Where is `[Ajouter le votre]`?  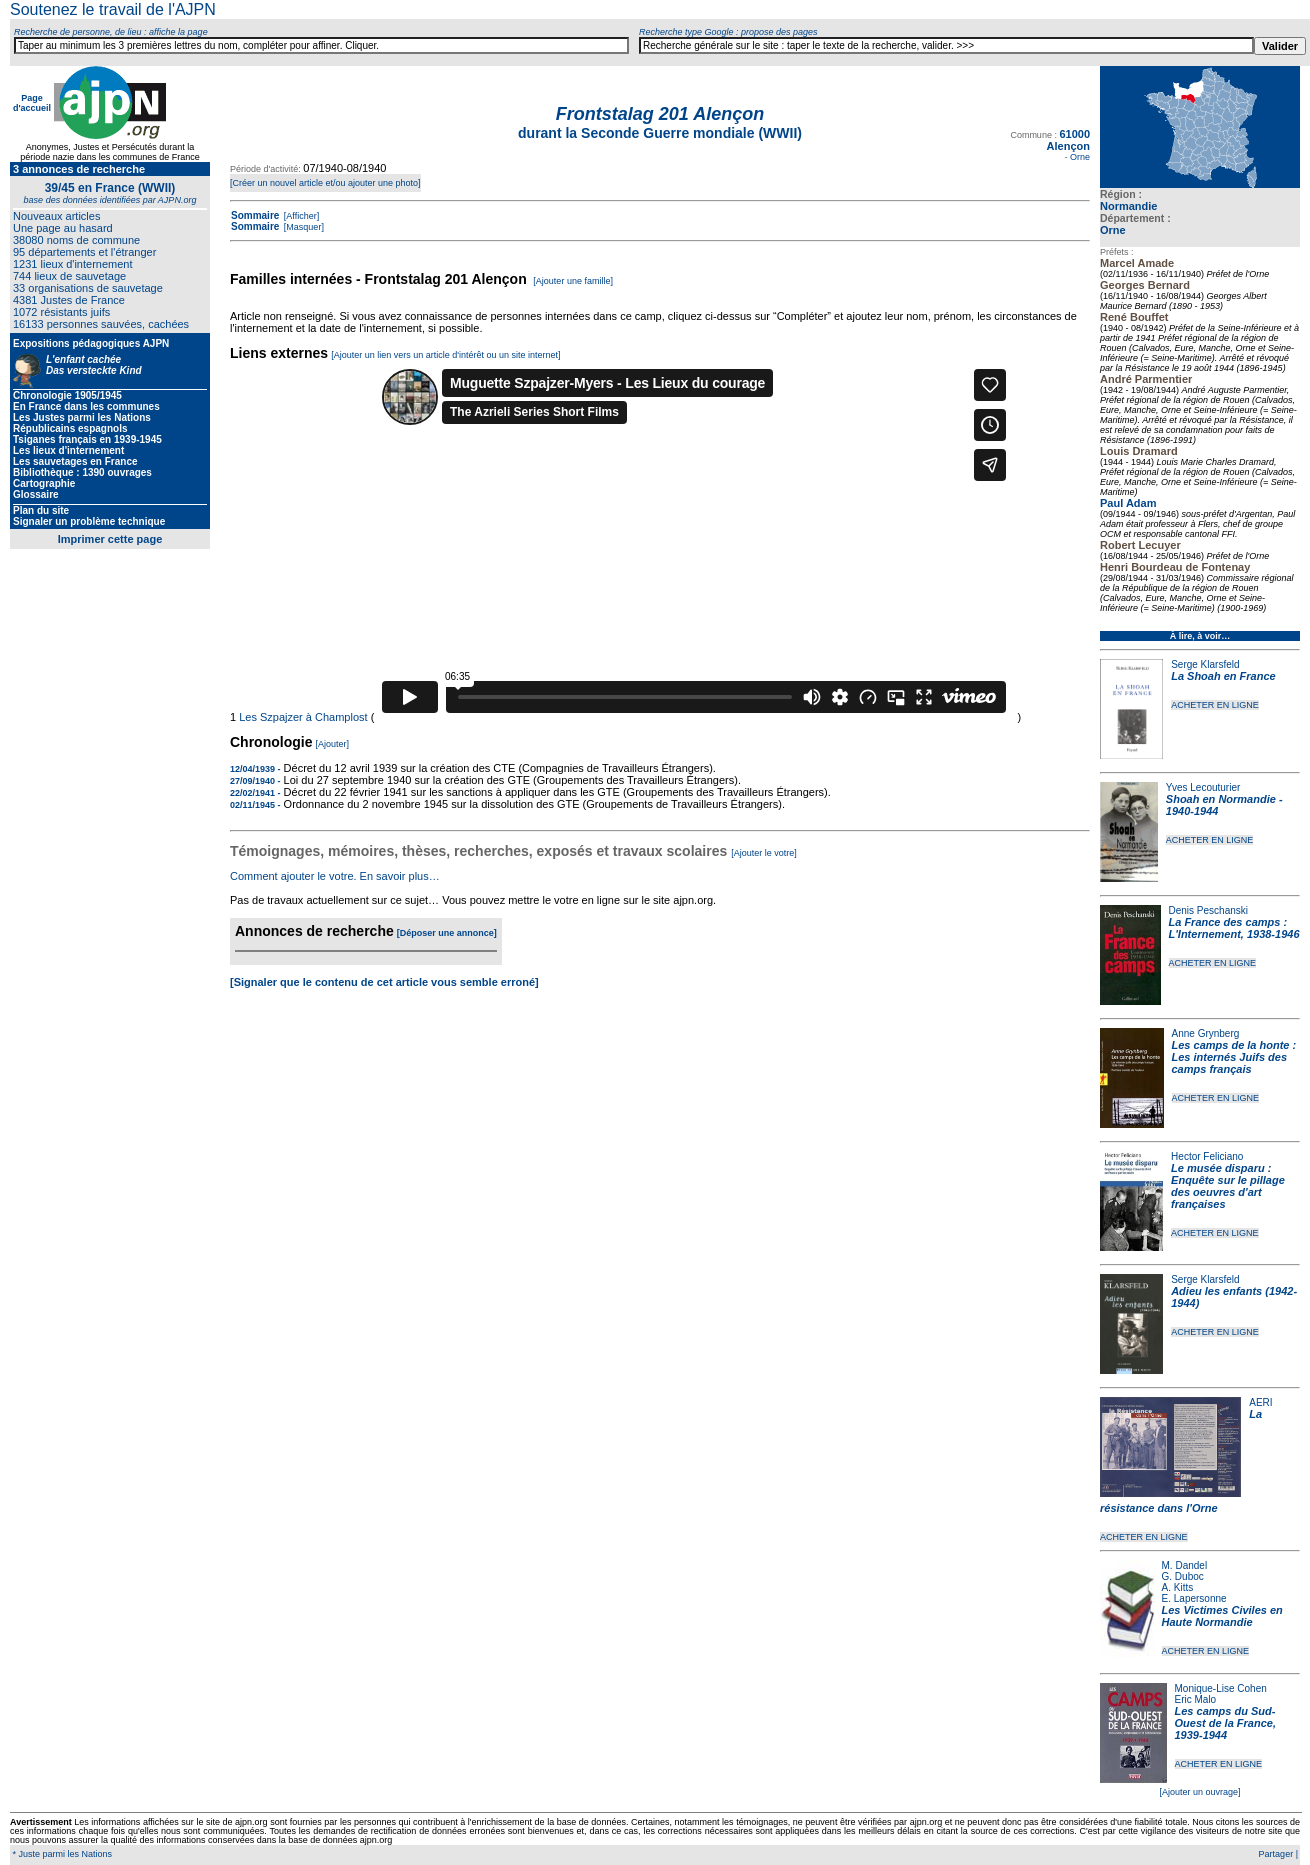
[Ajouter le votre] is located at coordinates (764, 853).